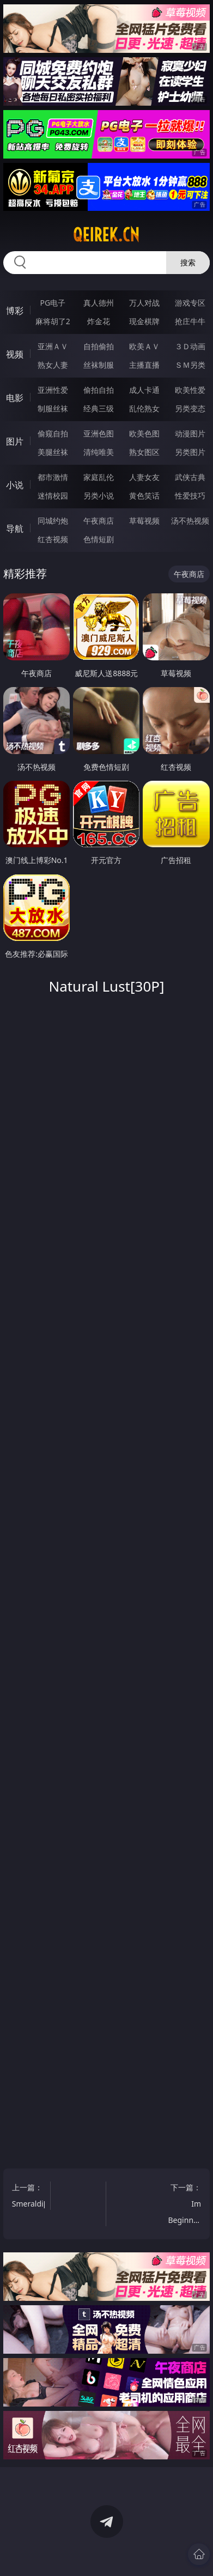 This screenshot has width=213, height=2576. I want to click on 上一篇, so click(31, 2197).